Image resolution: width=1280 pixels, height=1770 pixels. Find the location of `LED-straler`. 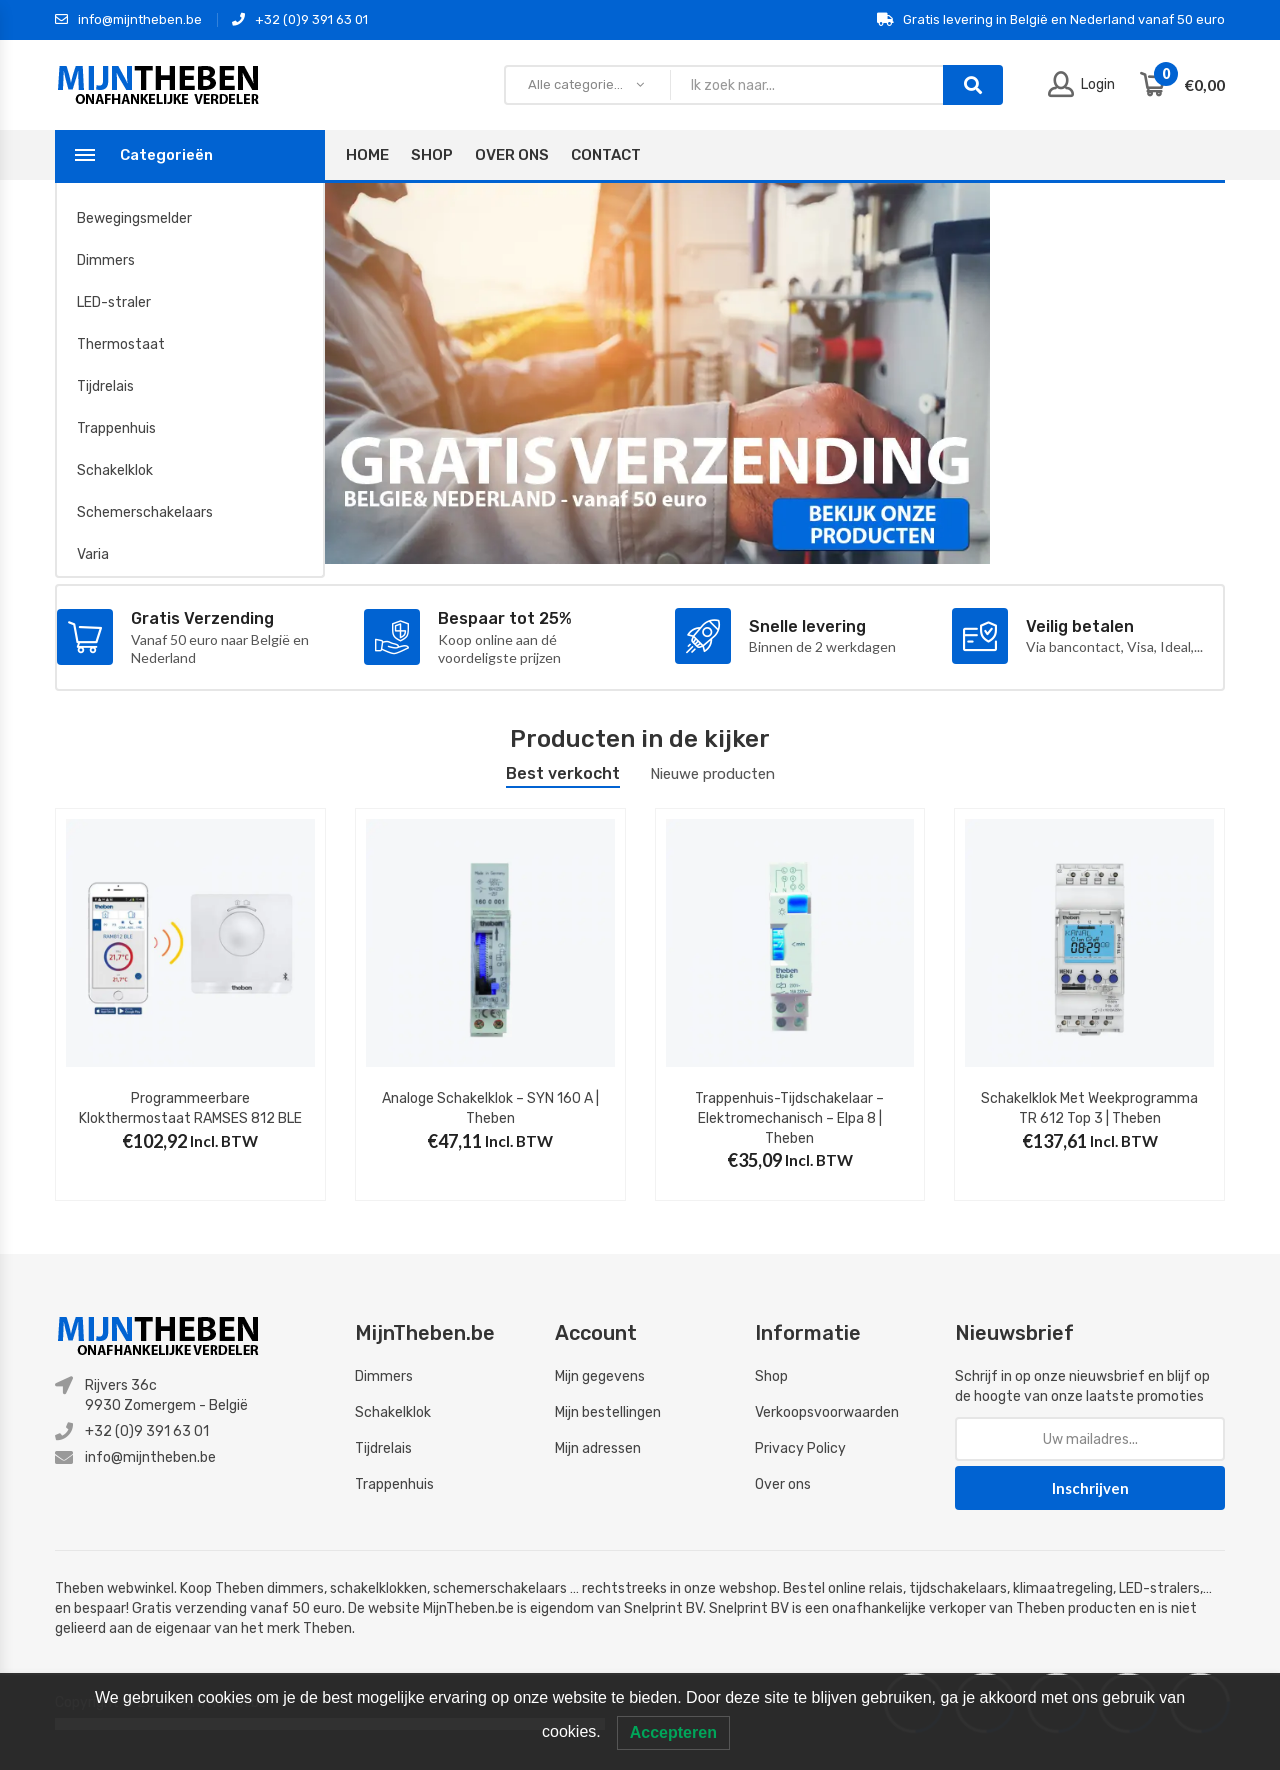

LED-straler is located at coordinates (114, 302).